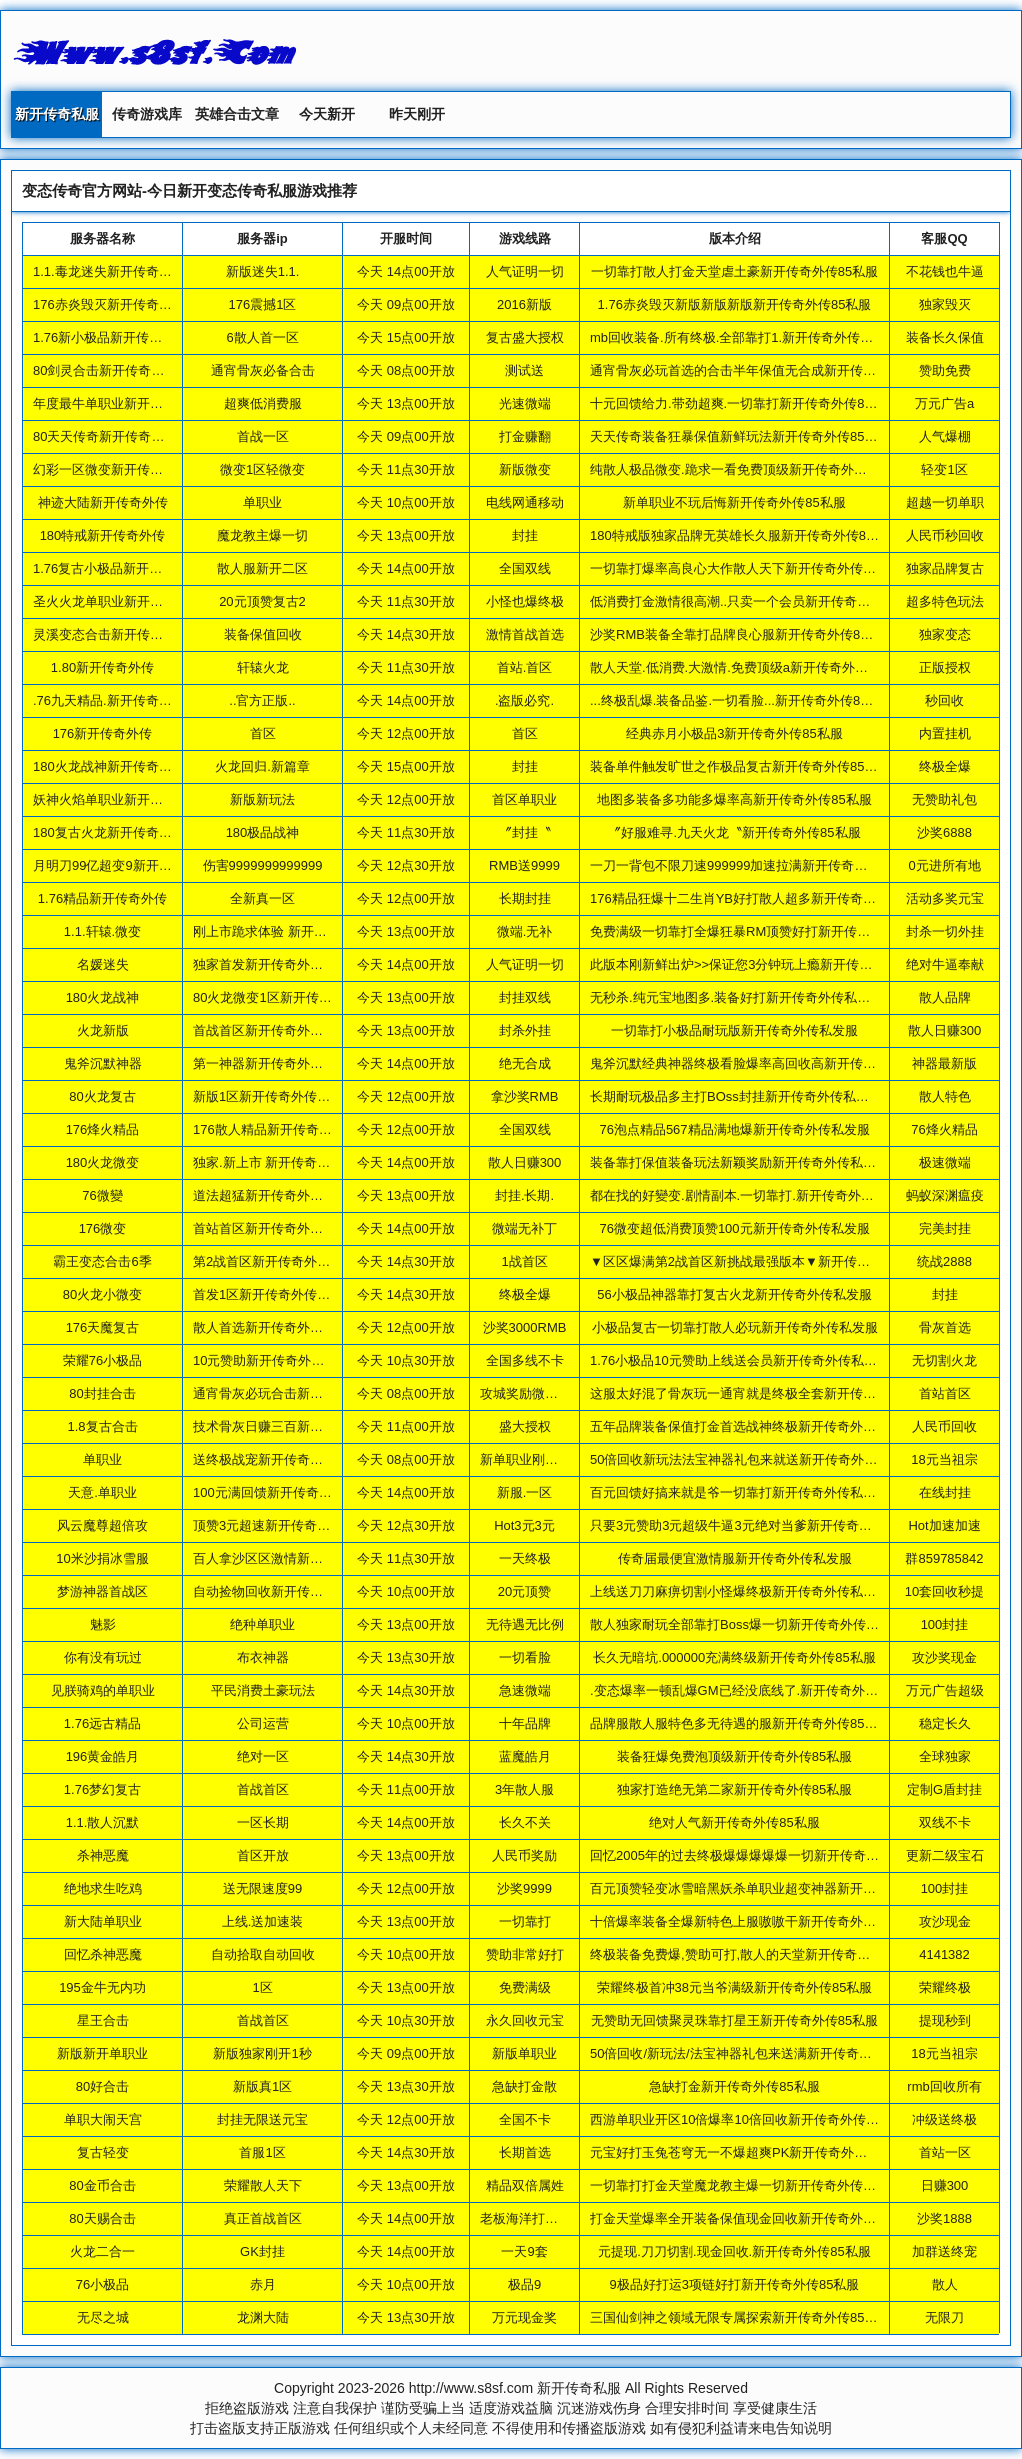 This screenshot has height=2459, width=1022. What do you see at coordinates (263, 304) in the screenshot?
I see `176震撼1区` at bounding box center [263, 304].